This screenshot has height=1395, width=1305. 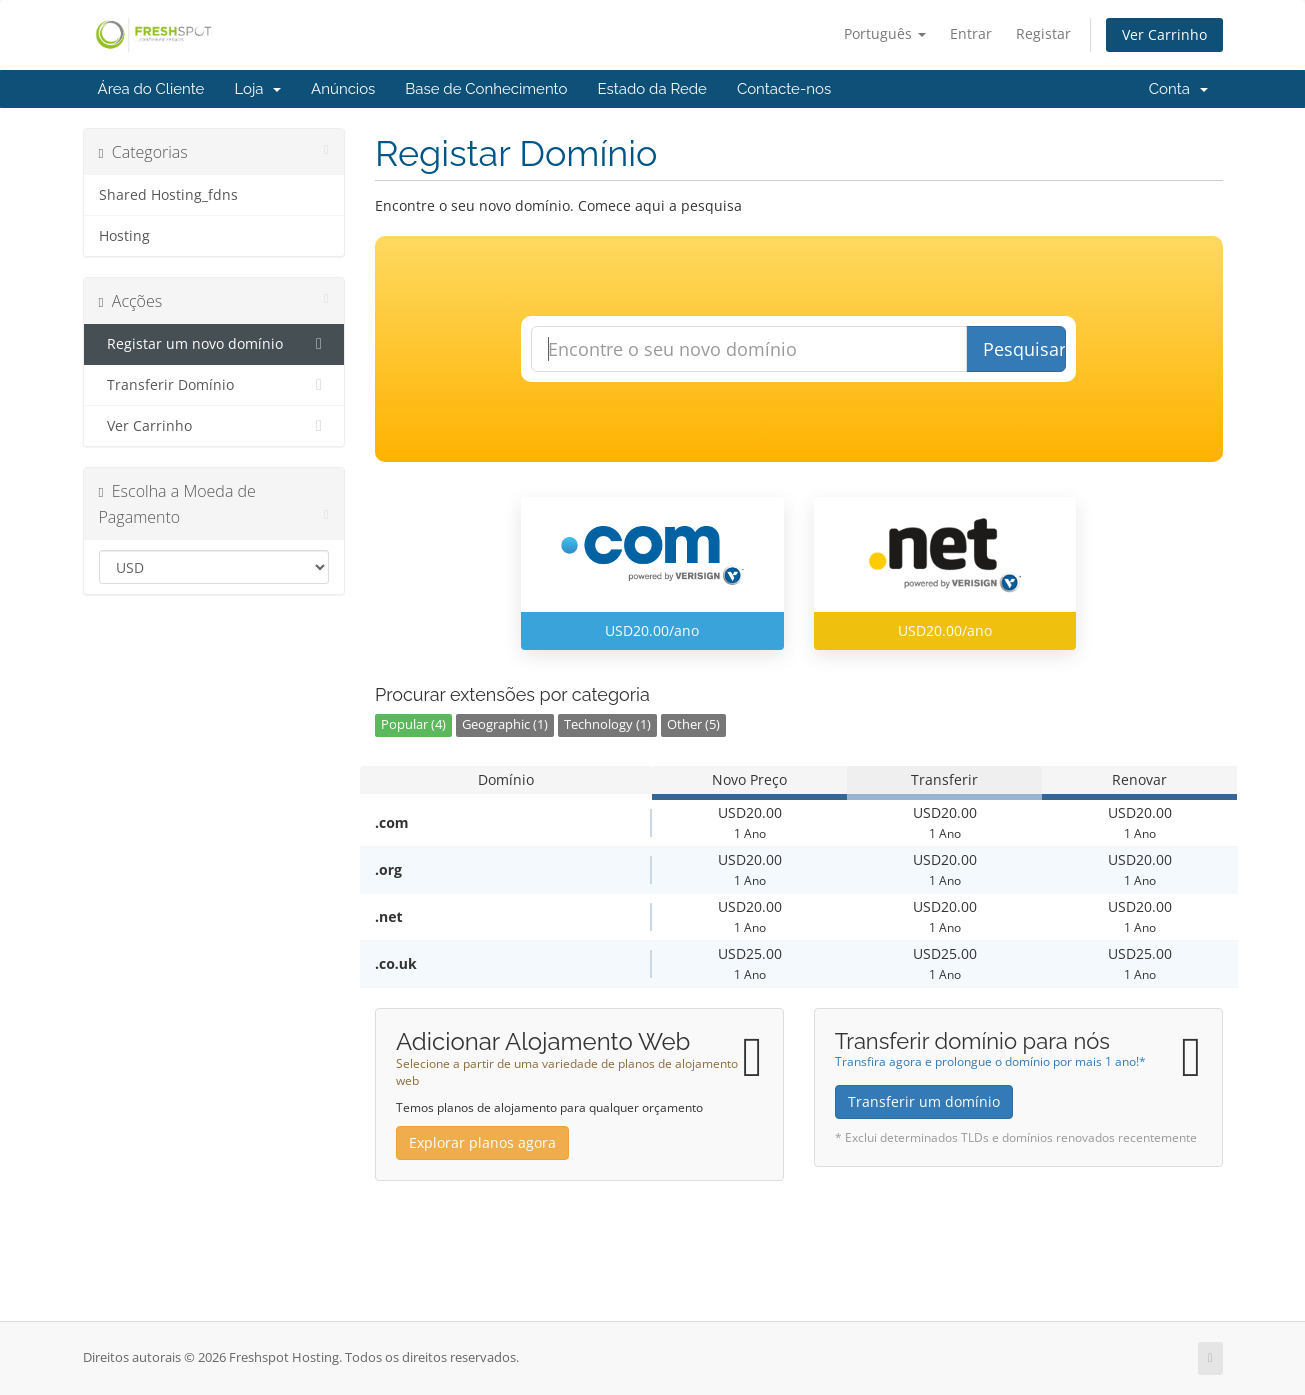 What do you see at coordinates (784, 89) in the screenshot?
I see `Contacte-nos` at bounding box center [784, 89].